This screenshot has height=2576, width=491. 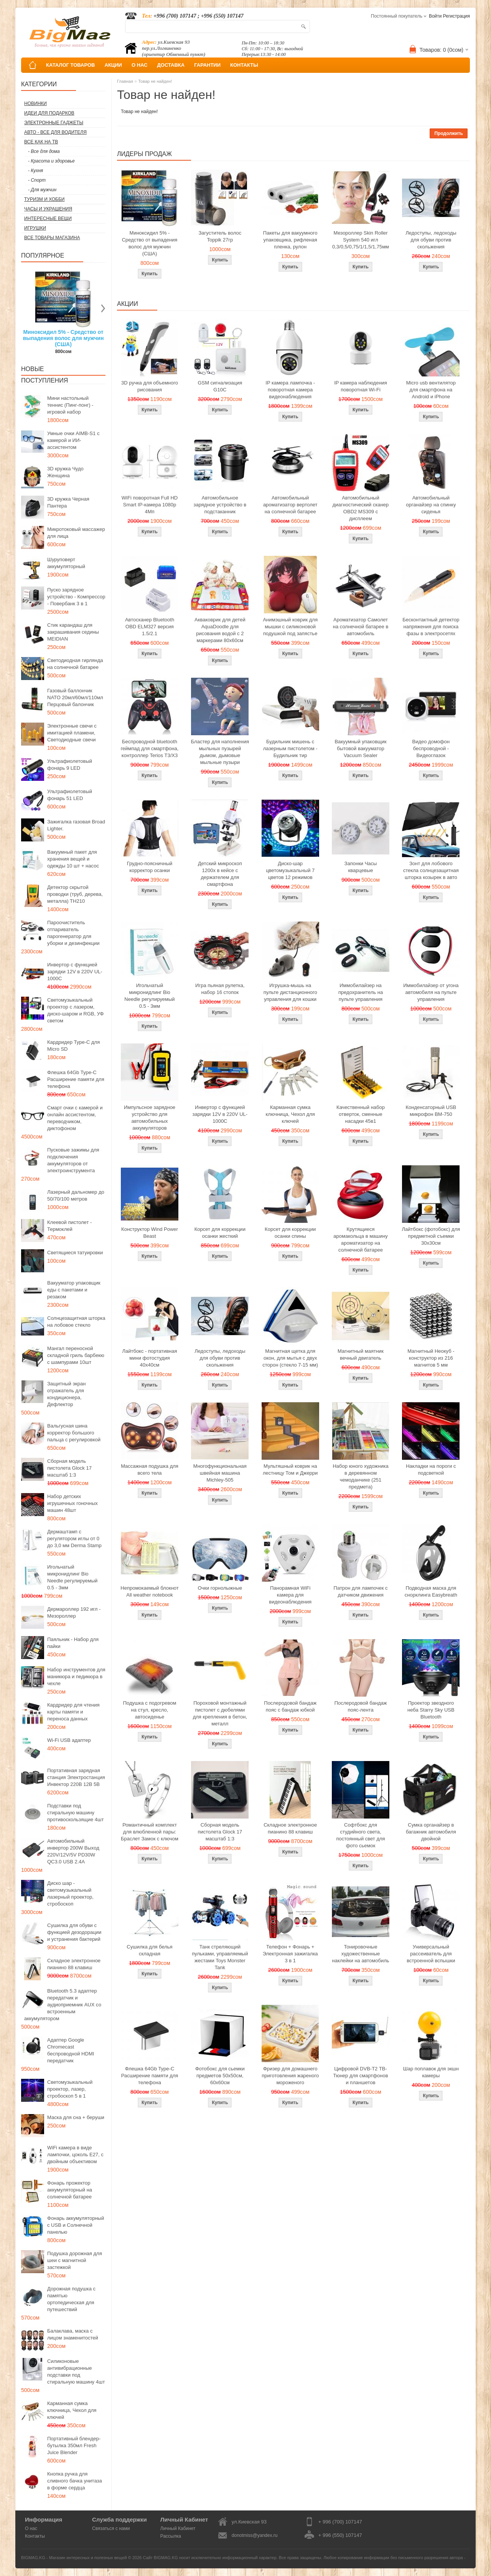 I want to click on Корсет для коррекции осанки спины, so click(x=290, y=1232).